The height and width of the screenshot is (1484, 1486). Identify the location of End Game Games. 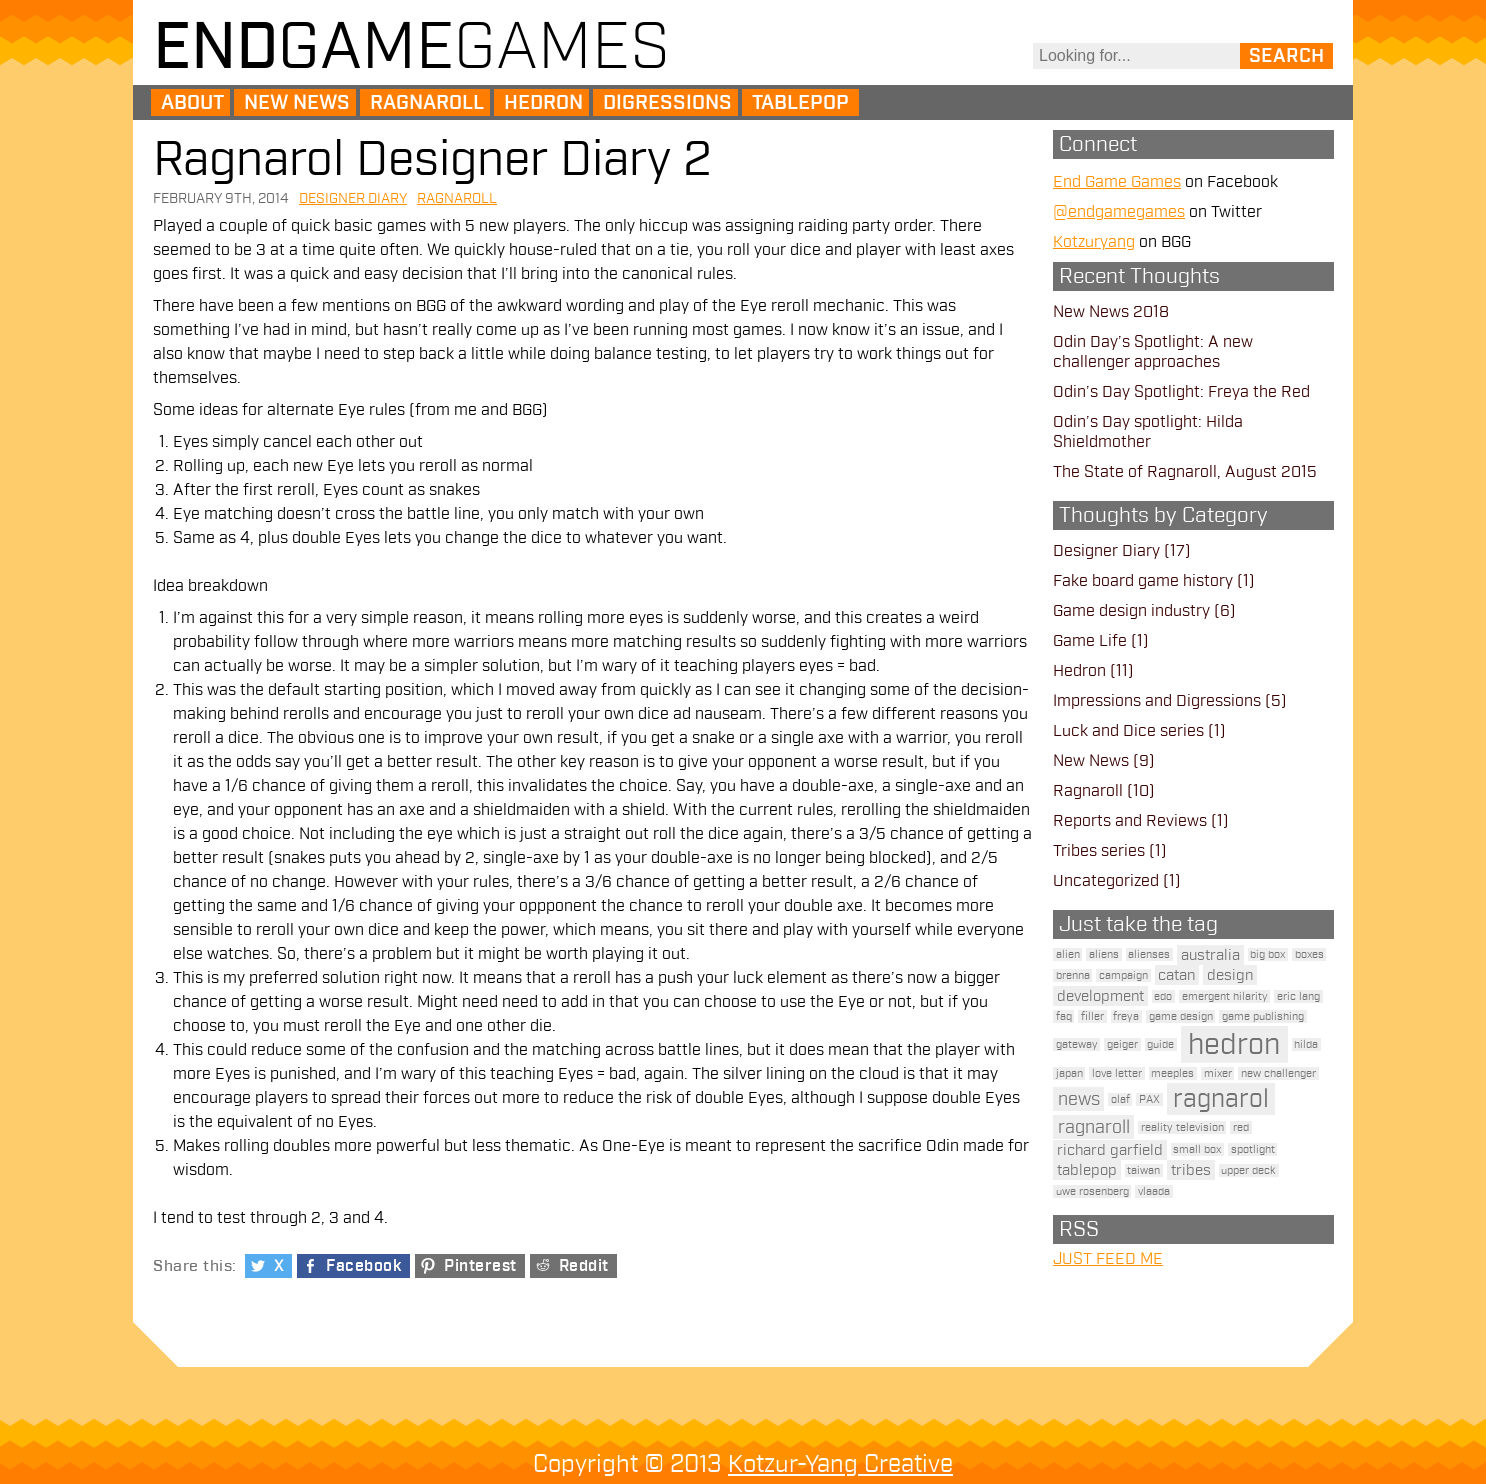
(1117, 182).